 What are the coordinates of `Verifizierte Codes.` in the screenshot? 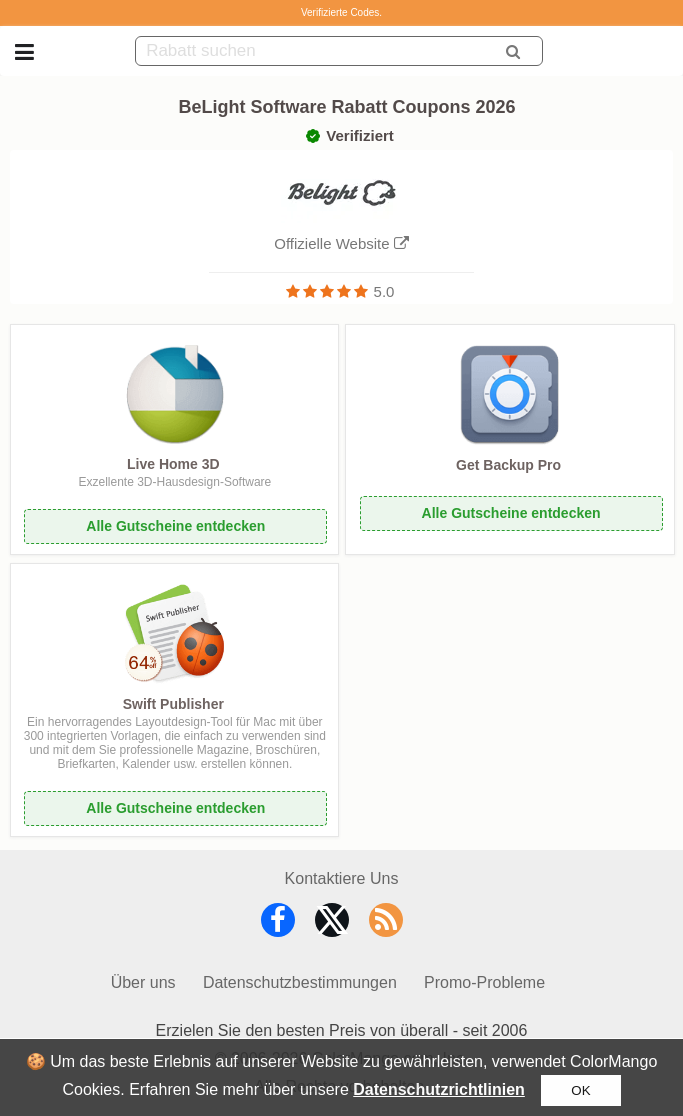 It's located at (341, 12).